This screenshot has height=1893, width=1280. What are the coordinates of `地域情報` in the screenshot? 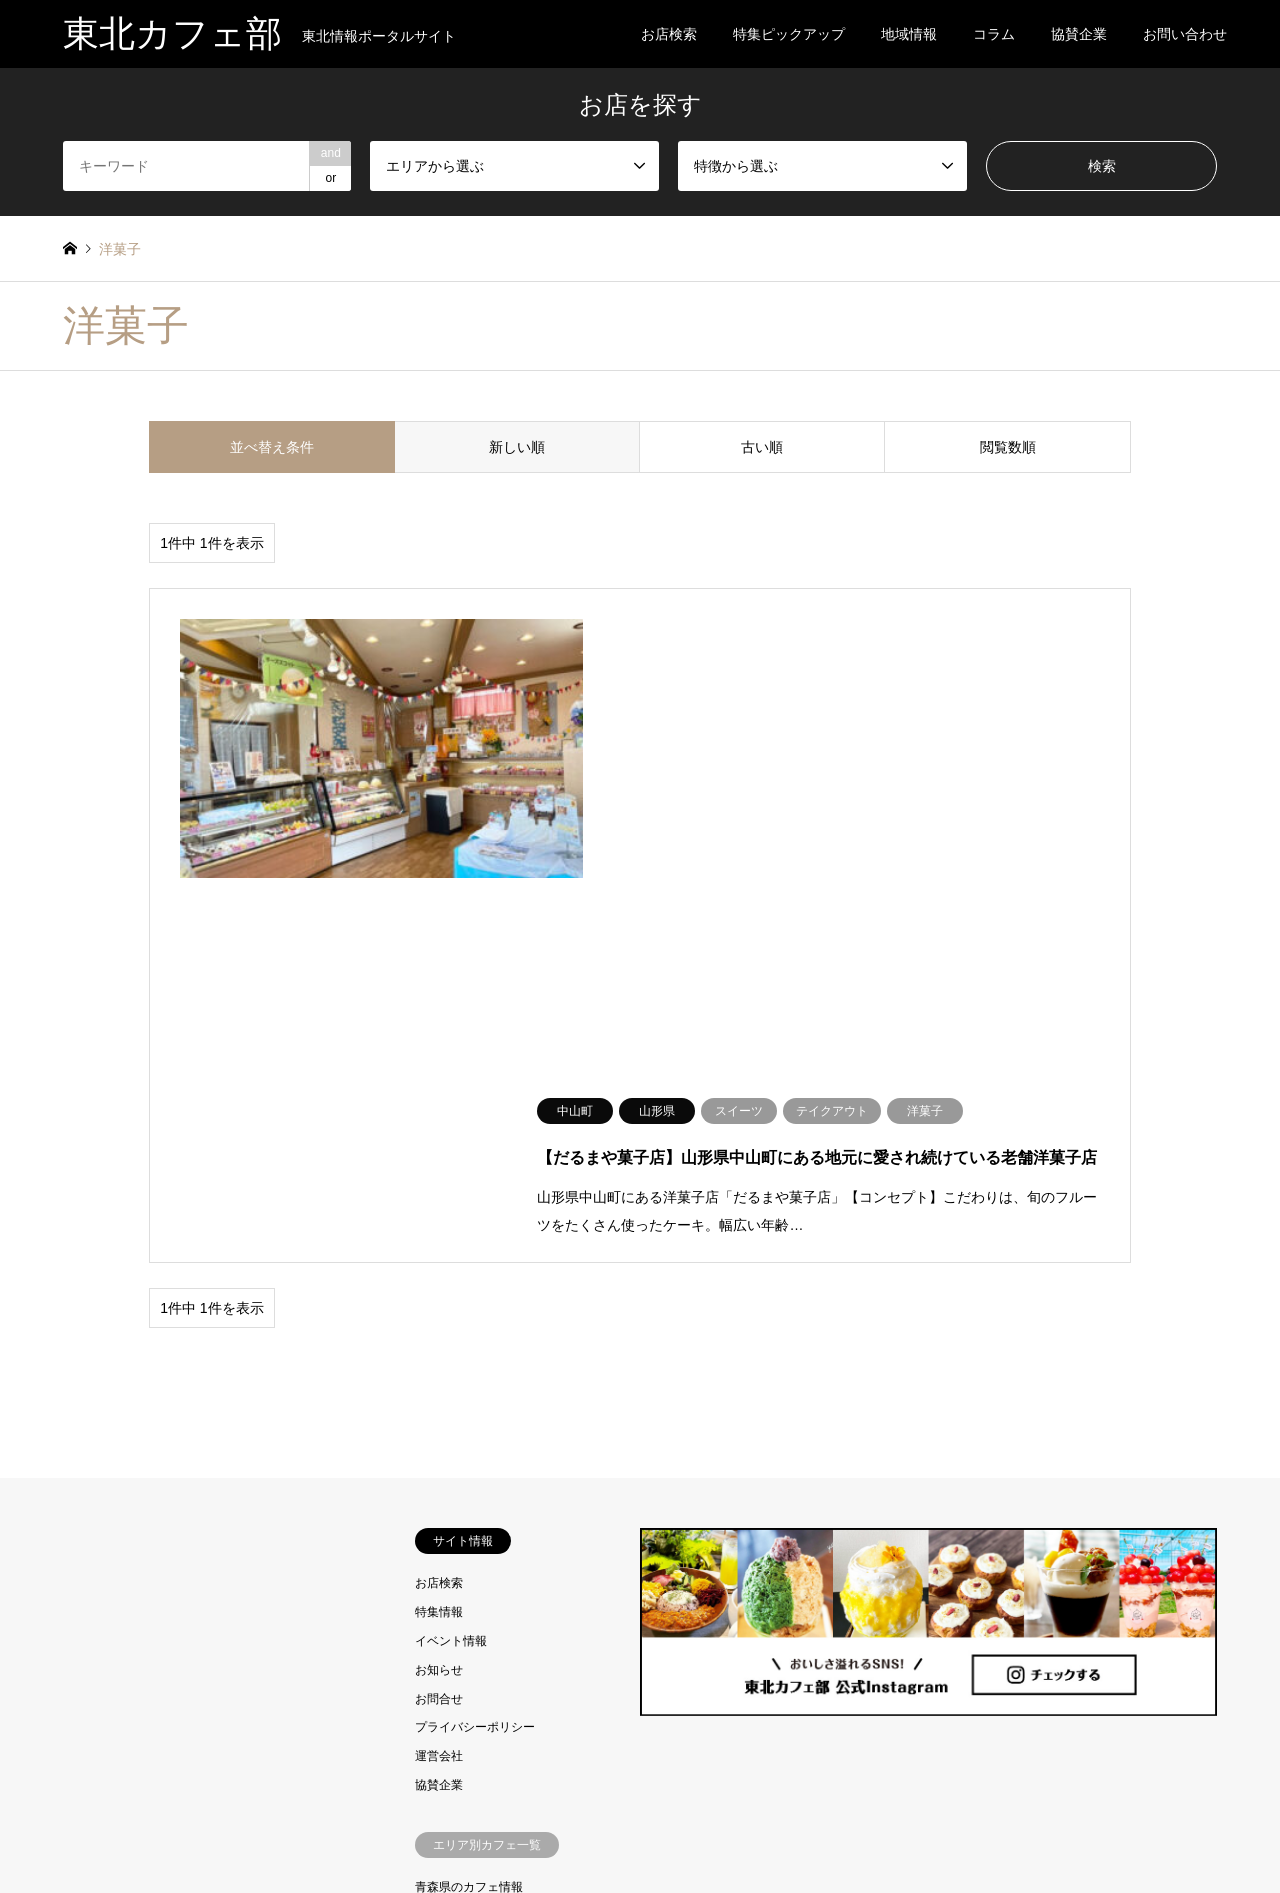 It's located at (909, 34).